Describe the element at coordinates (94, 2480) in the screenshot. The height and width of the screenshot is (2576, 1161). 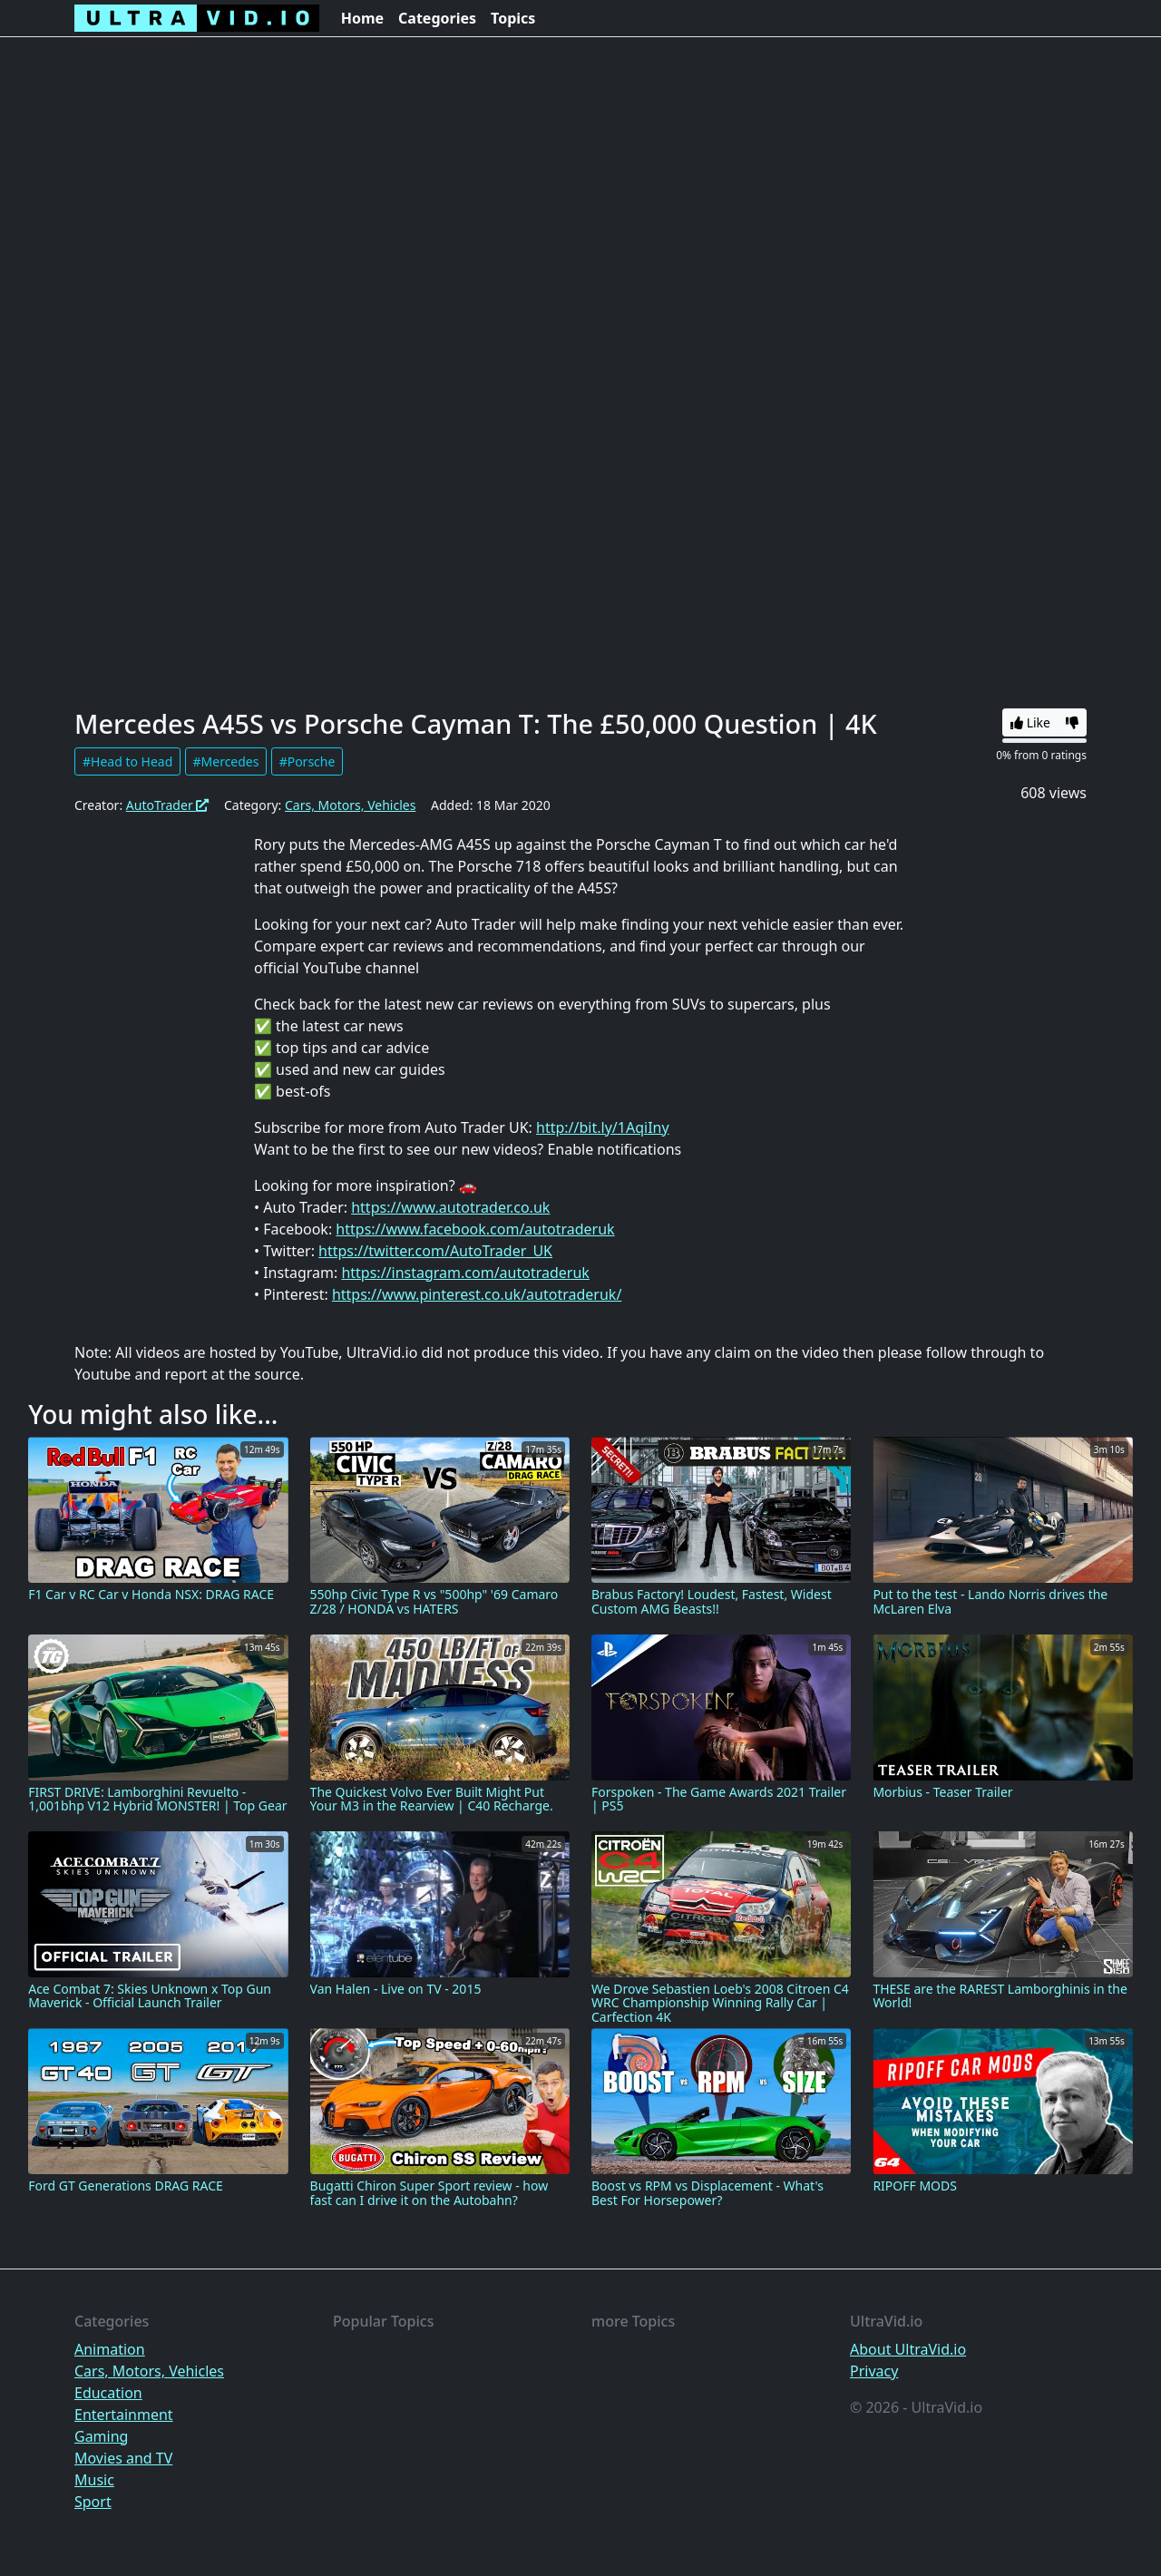
I see `Music` at that location.